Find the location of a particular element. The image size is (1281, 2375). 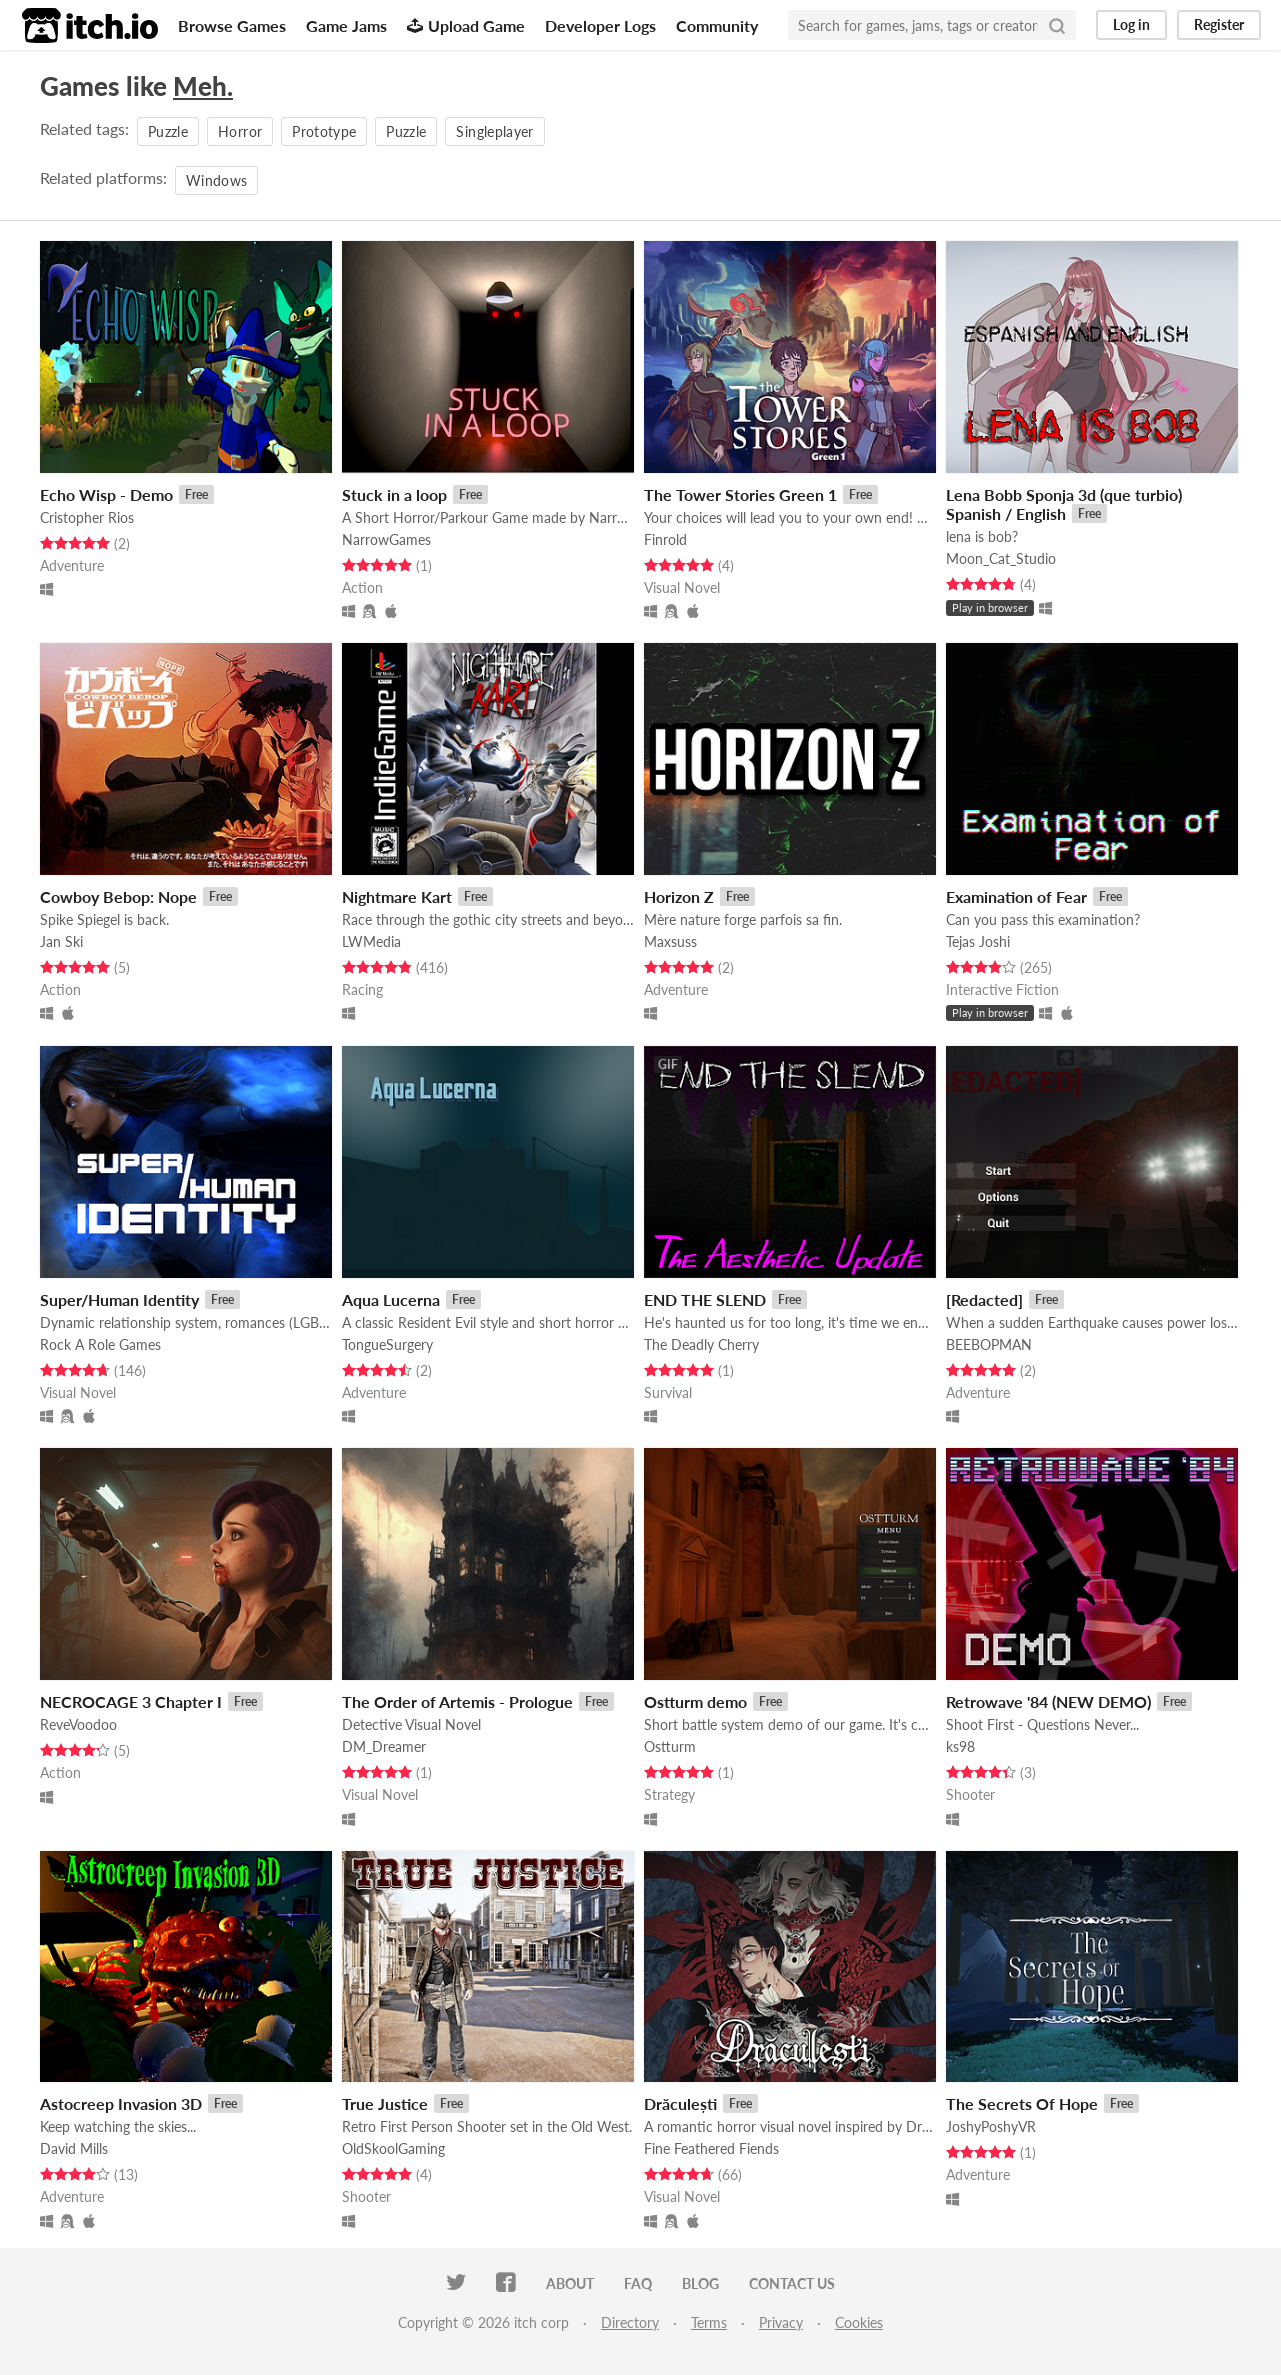

TongueSurgery is located at coordinates (387, 1344).